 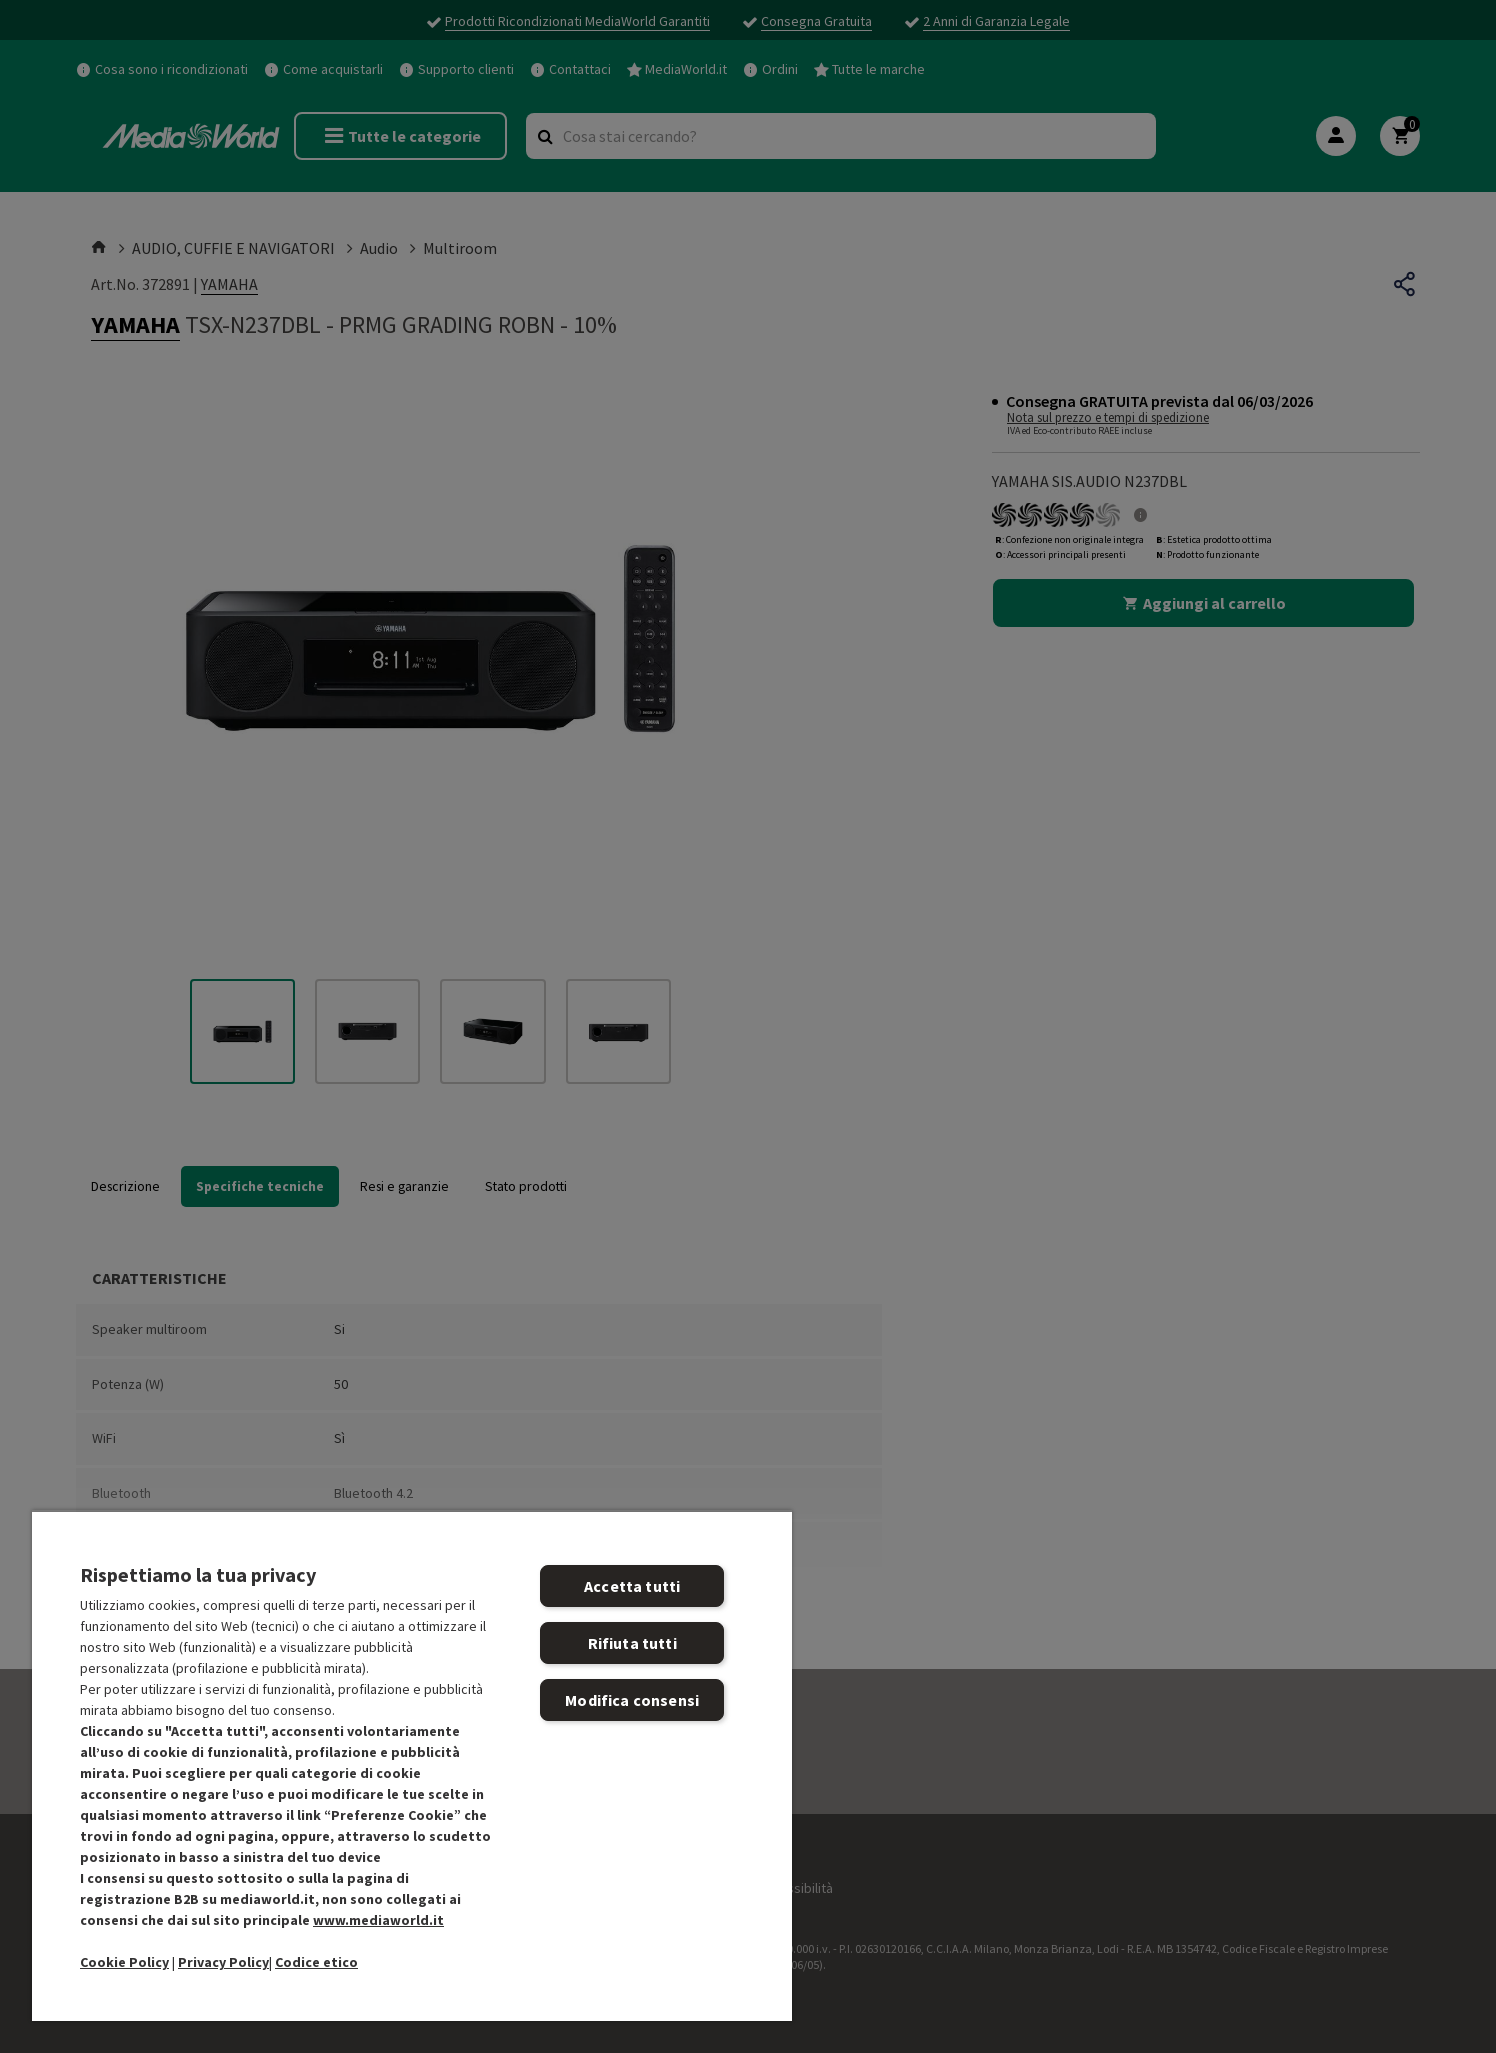 I want to click on Codice etico, so click(x=316, y=1962).